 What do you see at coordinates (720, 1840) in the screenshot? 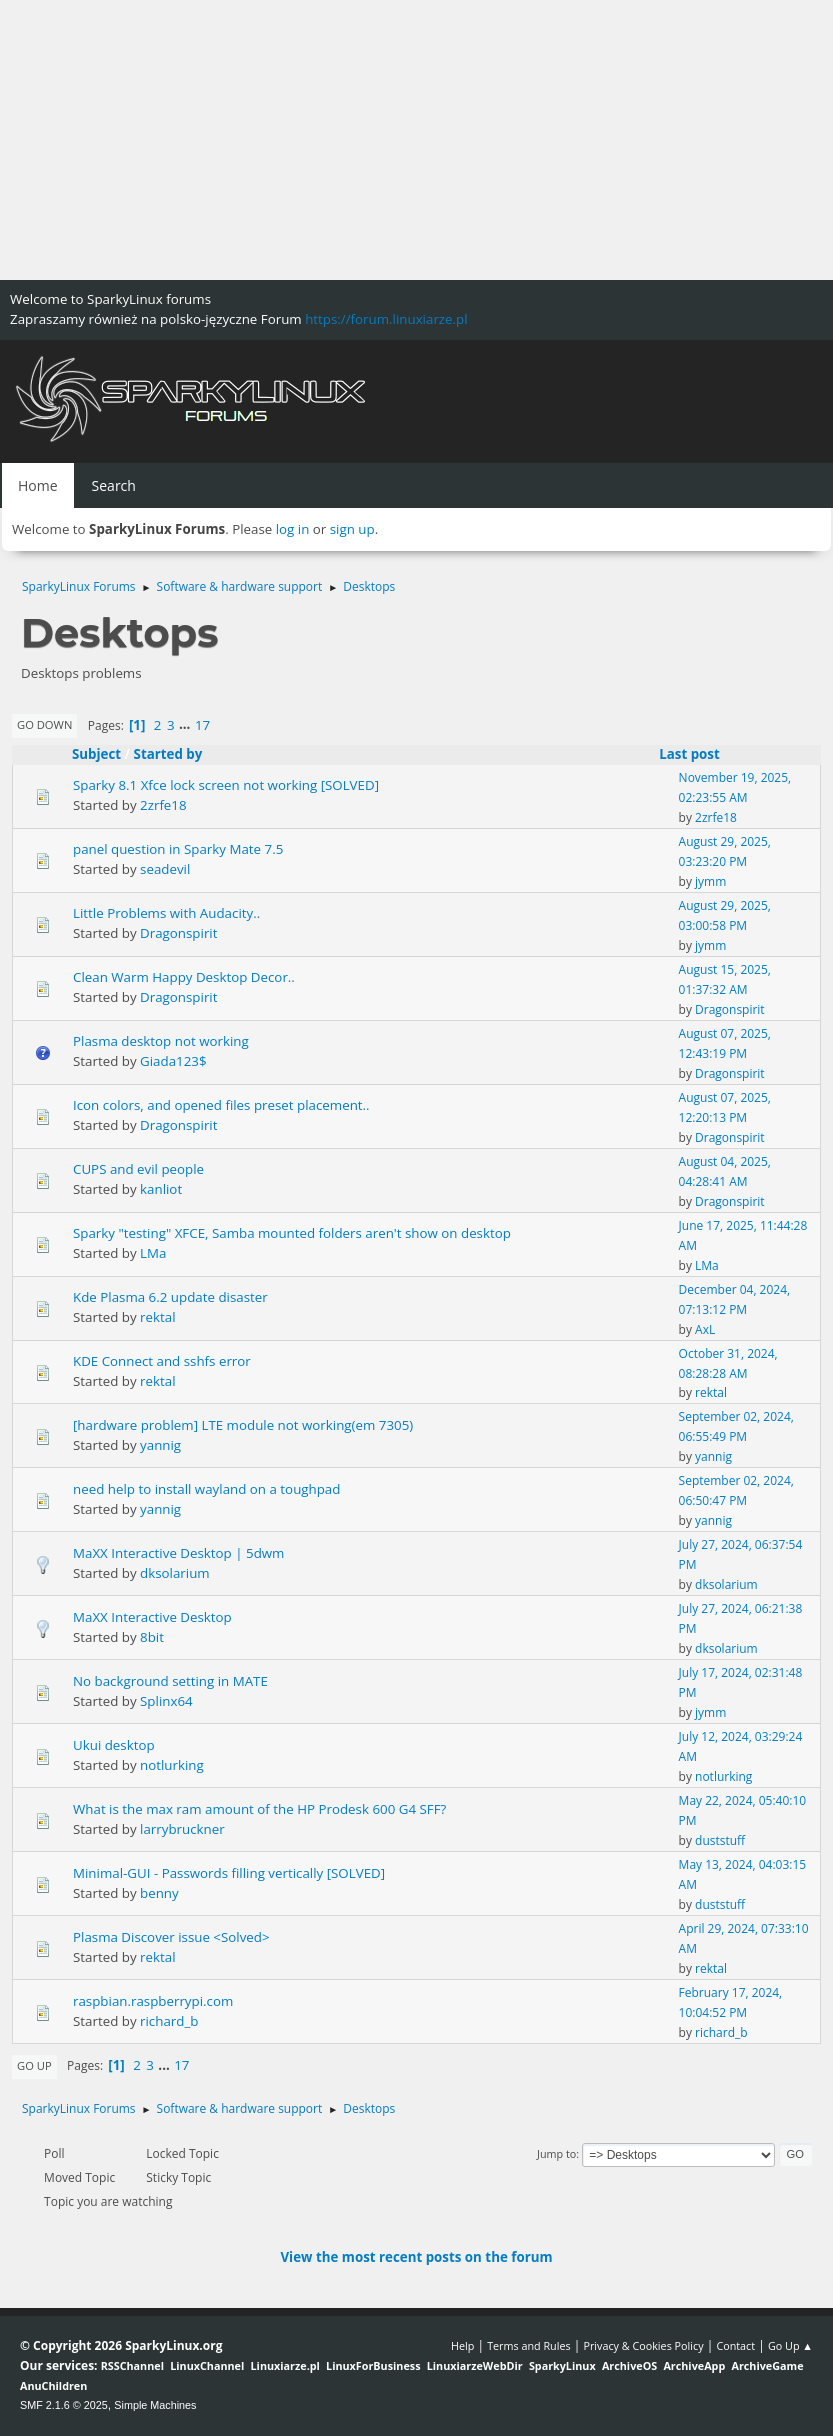
I see `duststuff` at bounding box center [720, 1840].